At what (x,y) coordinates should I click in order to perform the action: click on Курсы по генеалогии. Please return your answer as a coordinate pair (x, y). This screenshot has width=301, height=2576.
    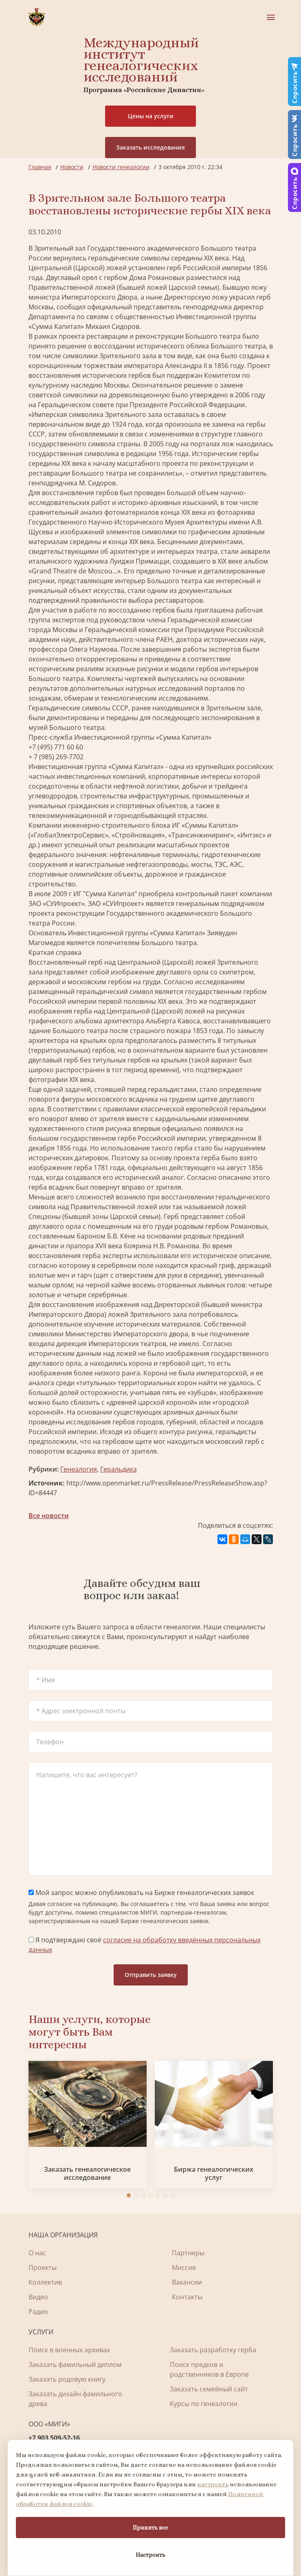
    Looking at the image, I should click on (203, 2403).